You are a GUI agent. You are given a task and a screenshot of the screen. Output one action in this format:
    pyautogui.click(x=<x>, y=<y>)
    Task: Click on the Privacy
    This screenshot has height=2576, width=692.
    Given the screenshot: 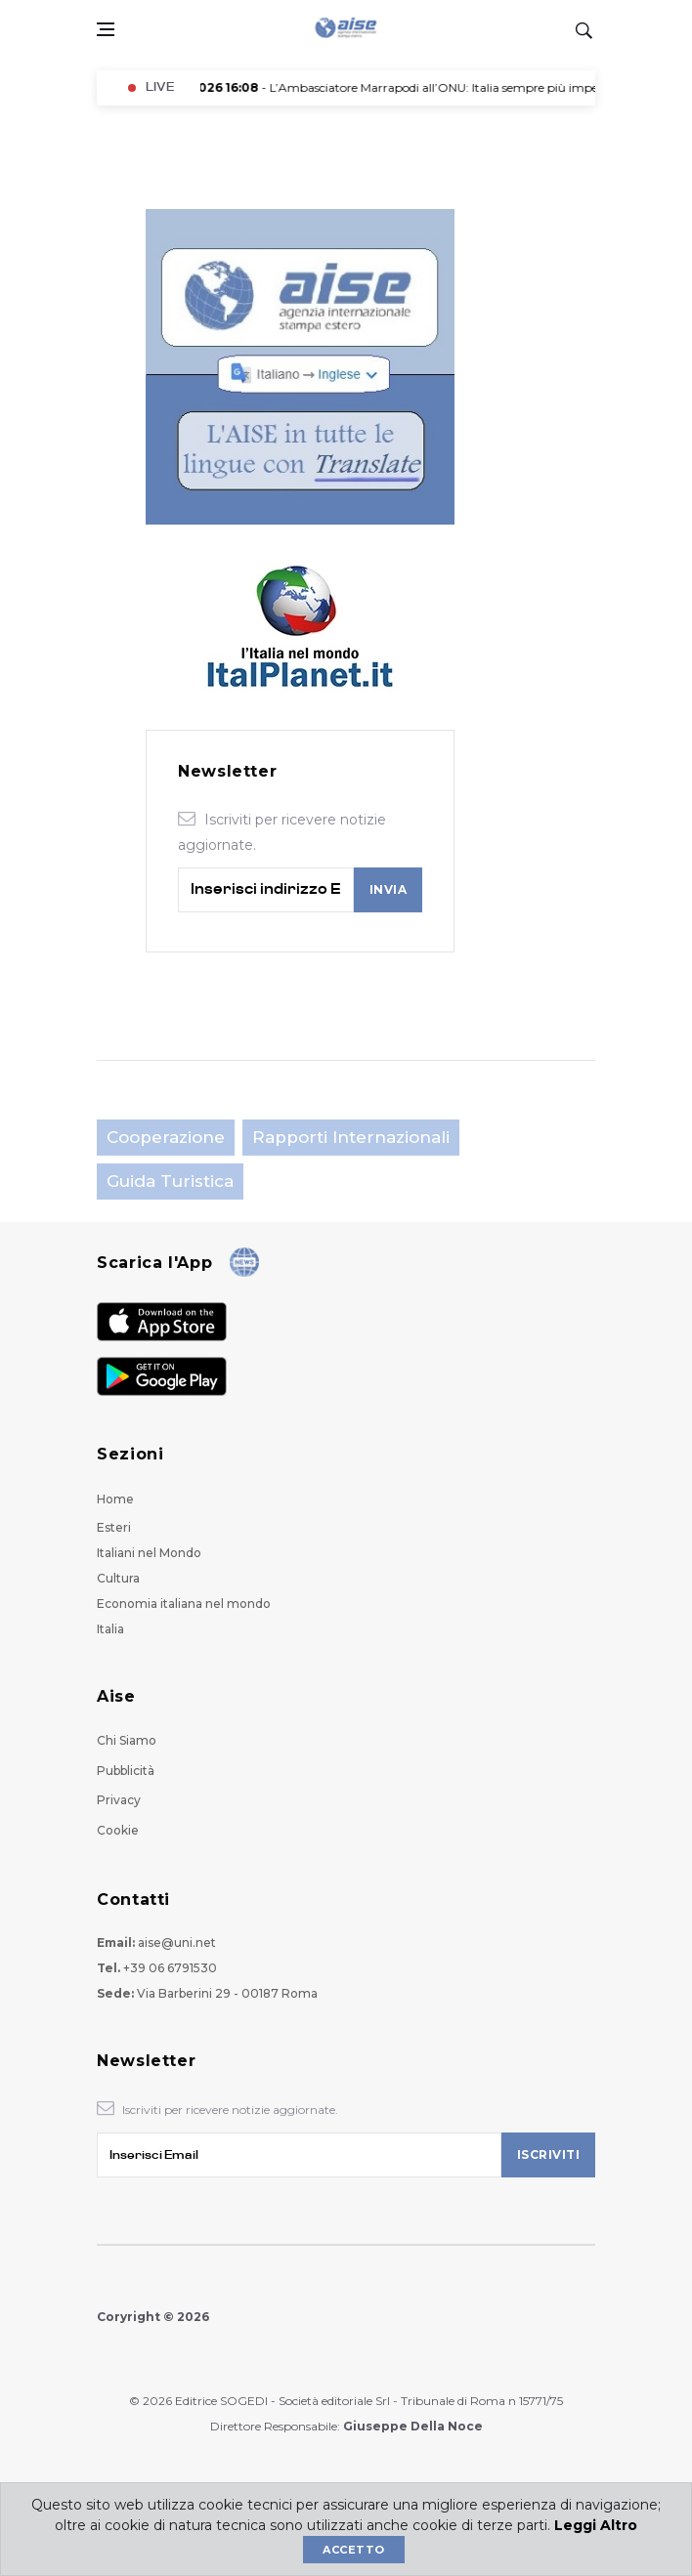 What is the action you would take?
    pyautogui.click(x=119, y=1800)
    